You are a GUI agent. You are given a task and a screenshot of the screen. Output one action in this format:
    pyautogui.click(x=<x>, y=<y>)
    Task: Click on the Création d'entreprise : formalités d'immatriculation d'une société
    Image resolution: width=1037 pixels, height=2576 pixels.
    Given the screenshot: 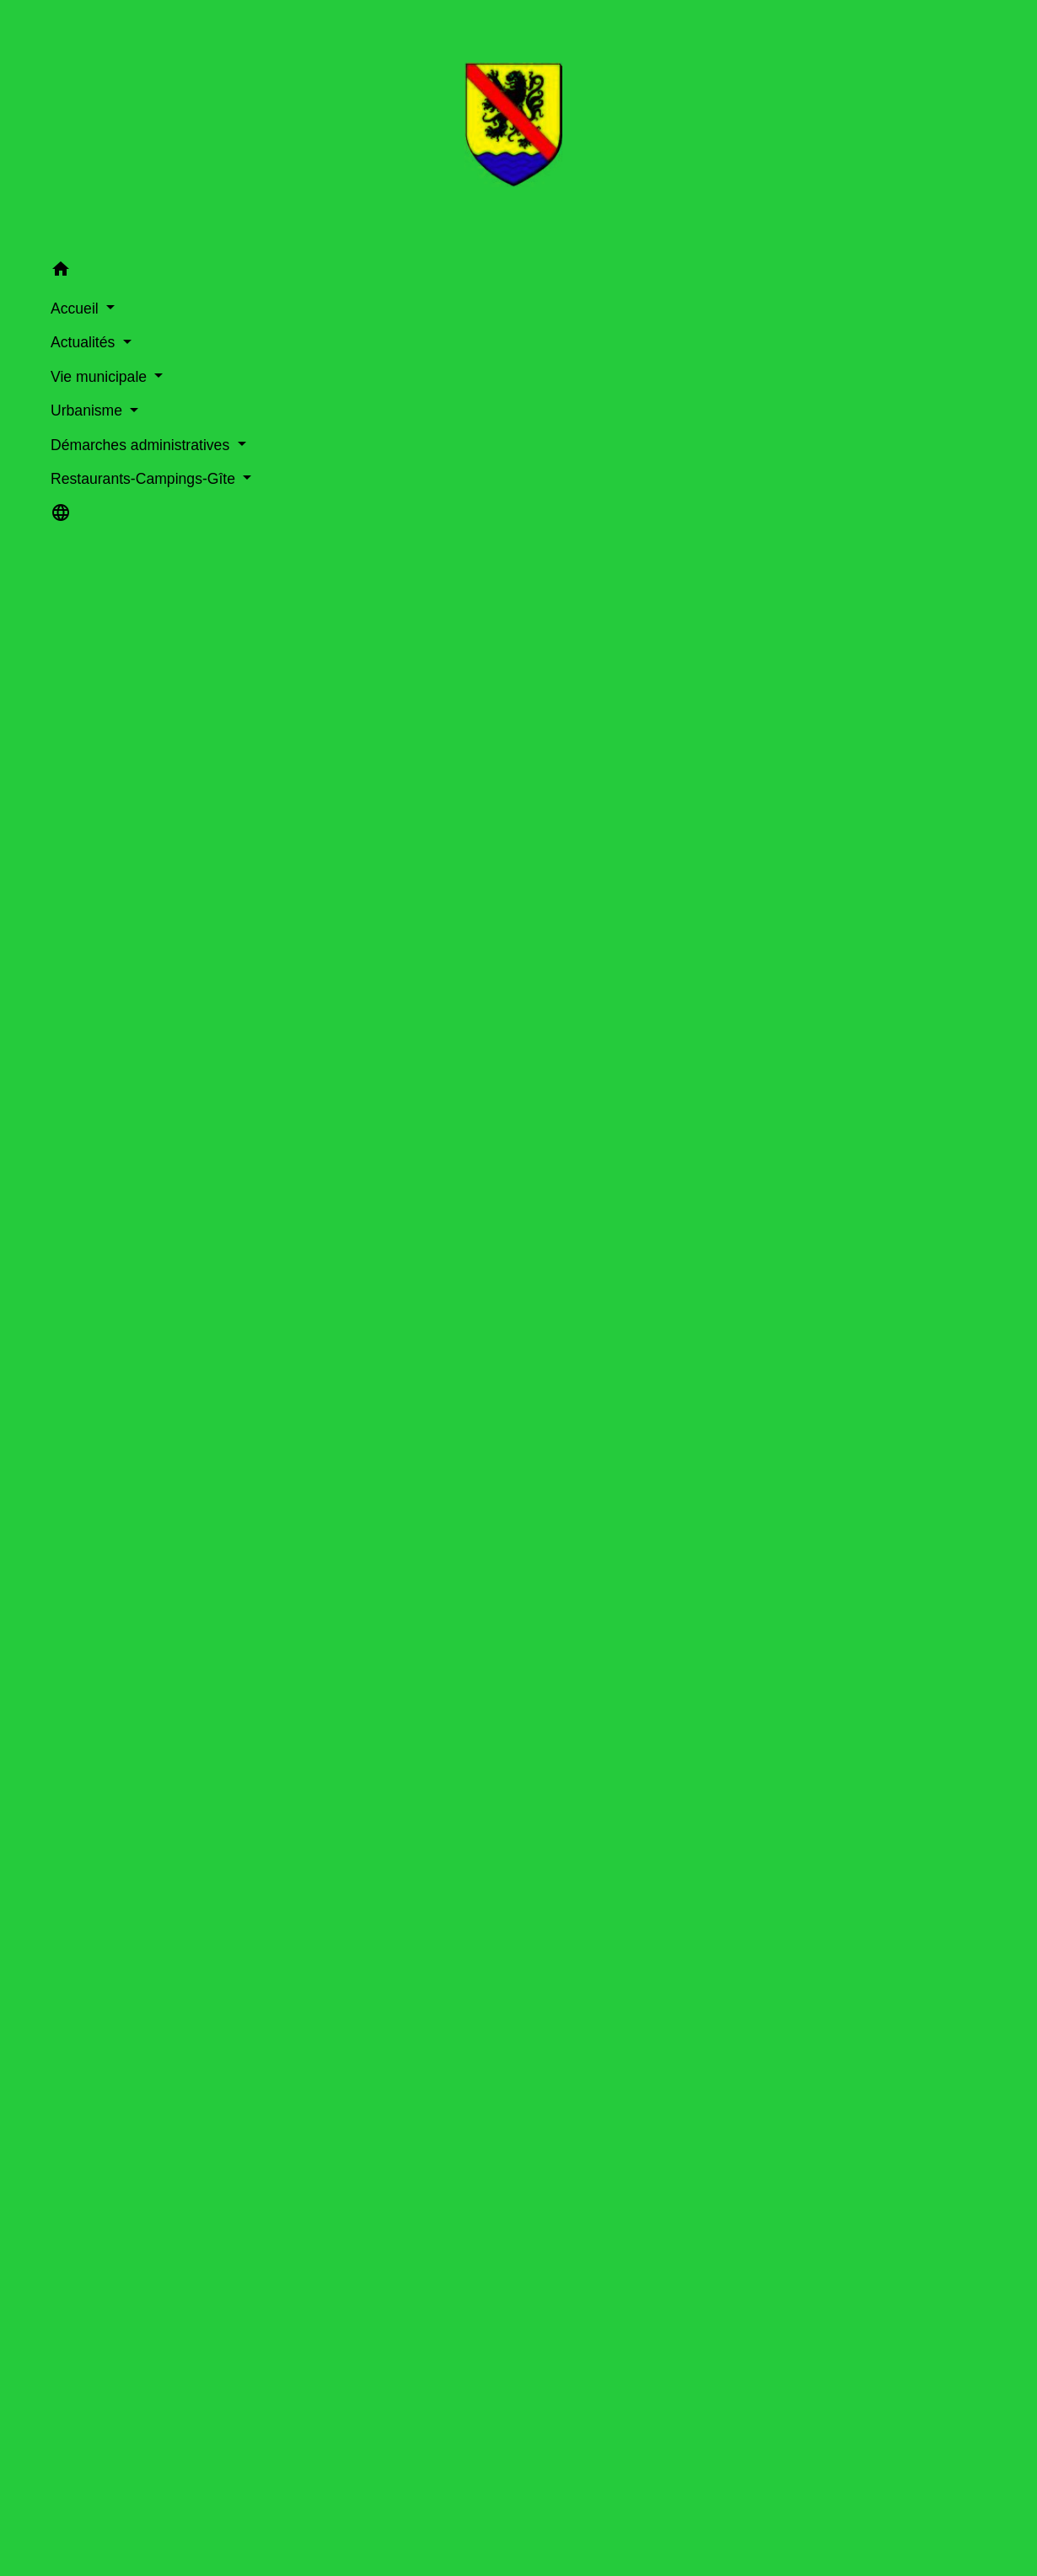 What is the action you would take?
    pyautogui.click(x=501, y=1846)
    